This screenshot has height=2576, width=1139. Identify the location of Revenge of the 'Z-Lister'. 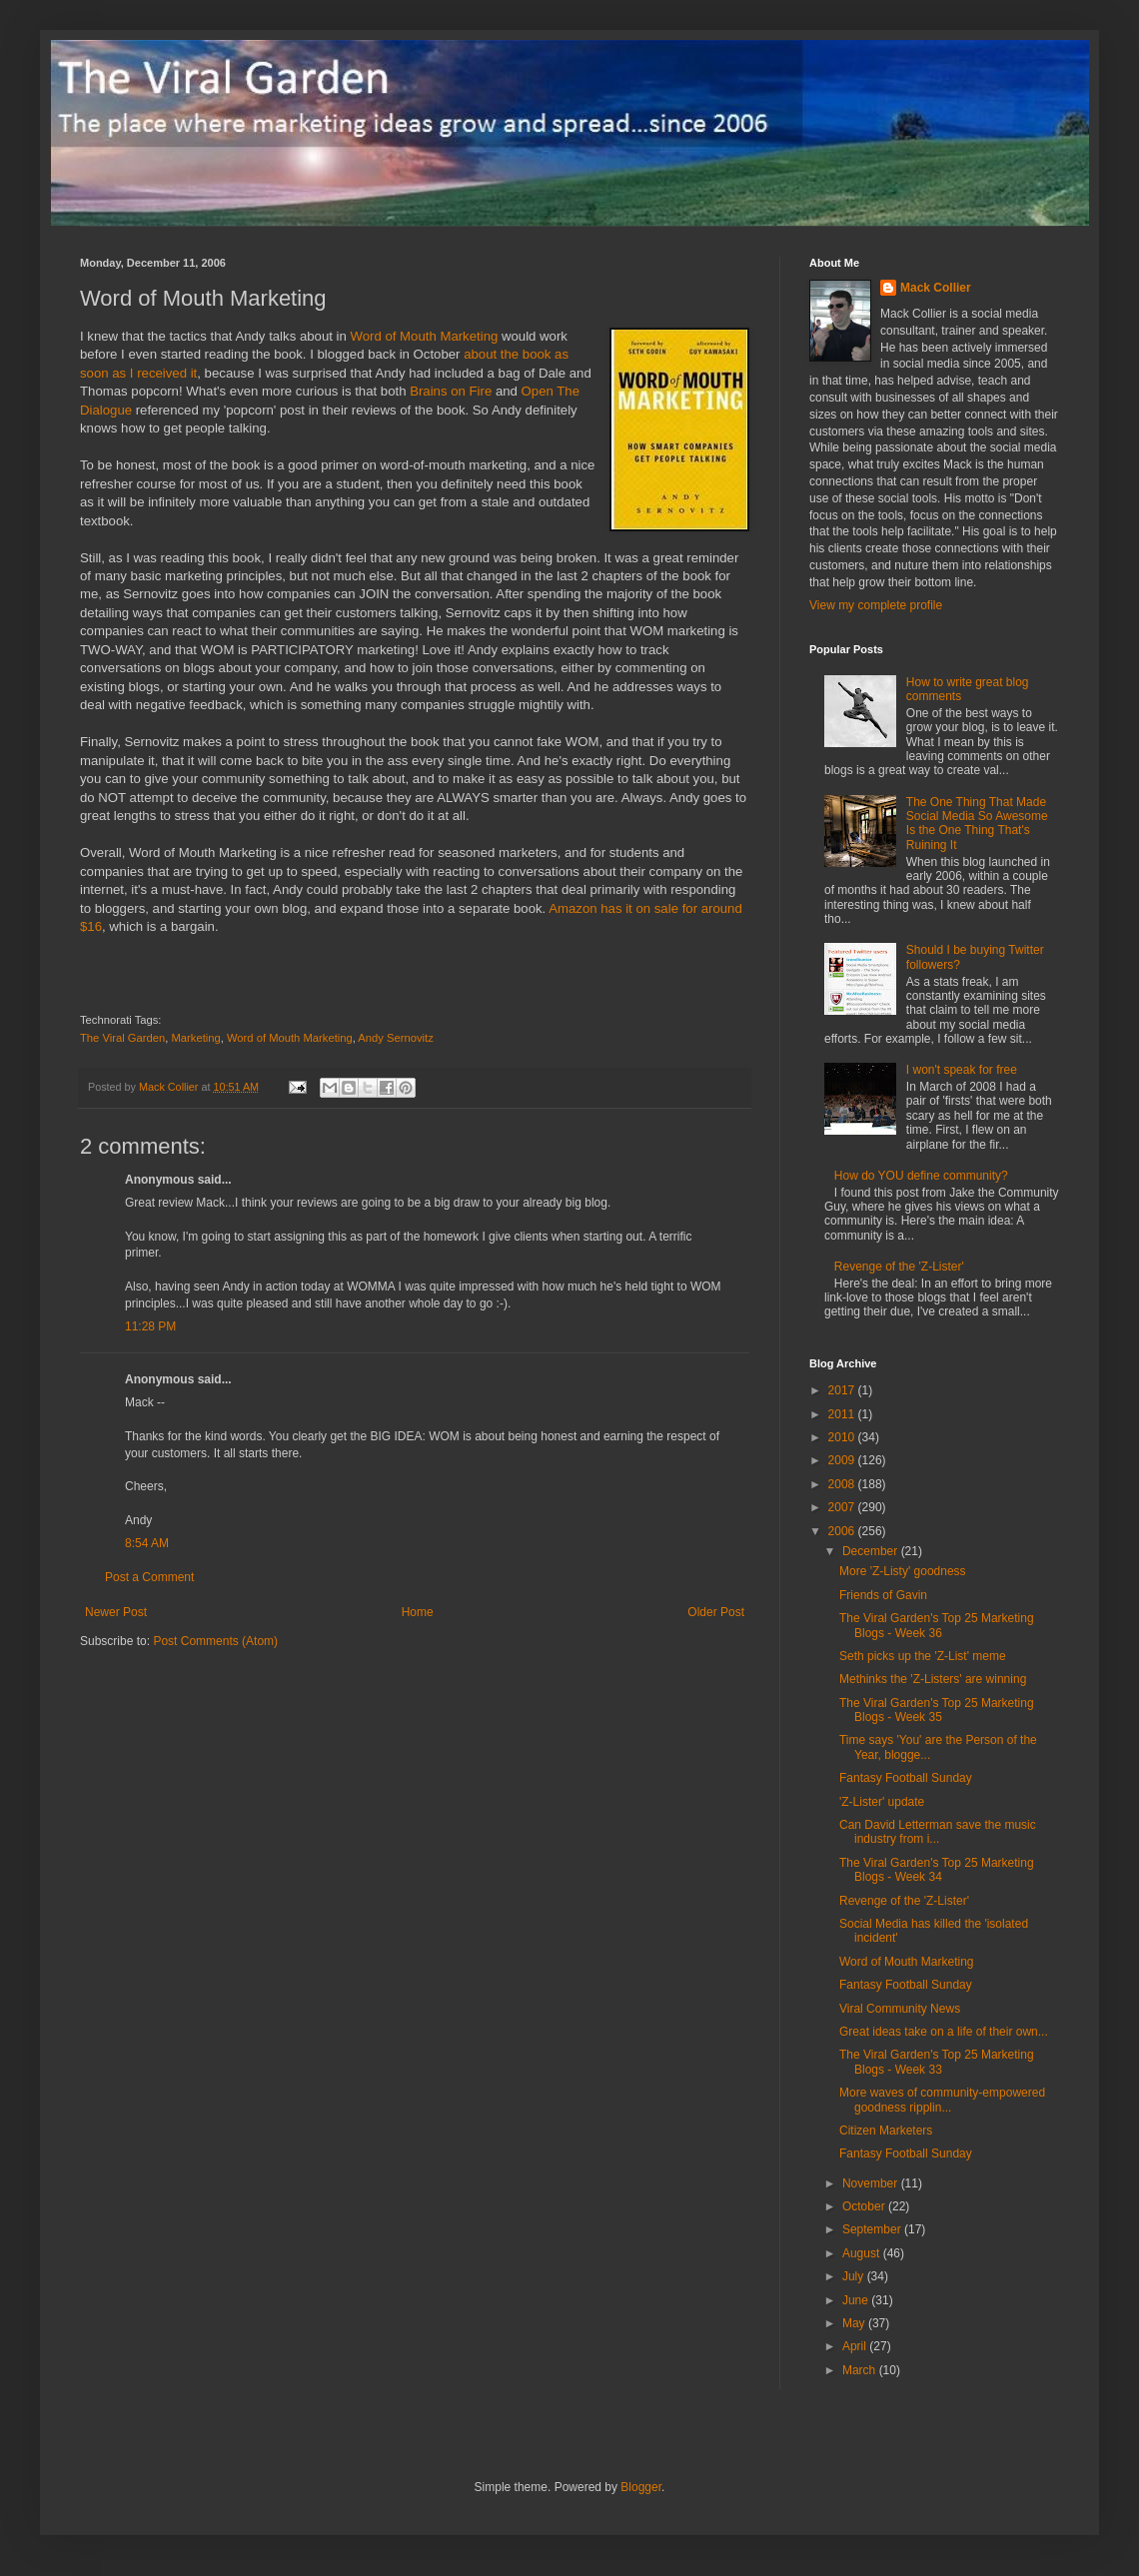
(899, 1267).